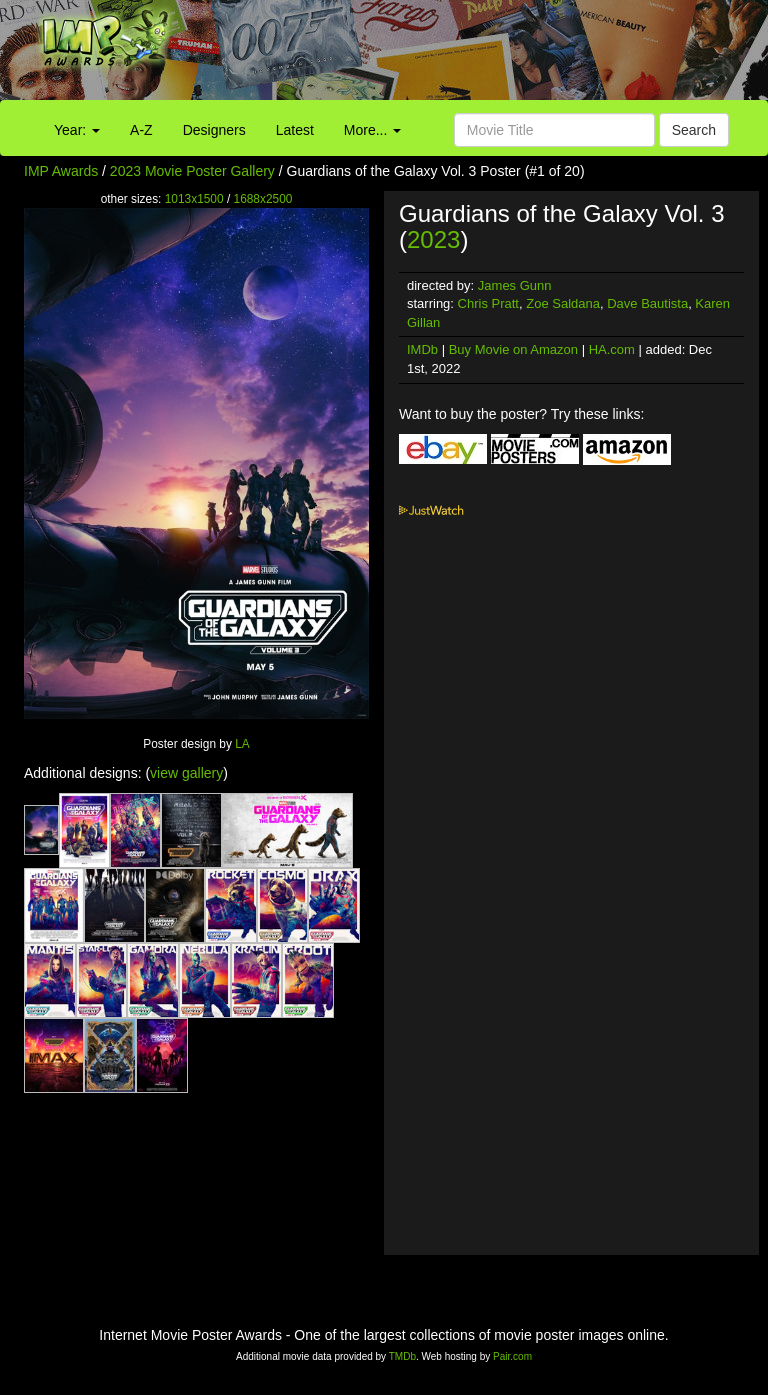 The height and width of the screenshot is (1395, 768). Describe the element at coordinates (141, 130) in the screenshot. I see `A-Z` at that location.